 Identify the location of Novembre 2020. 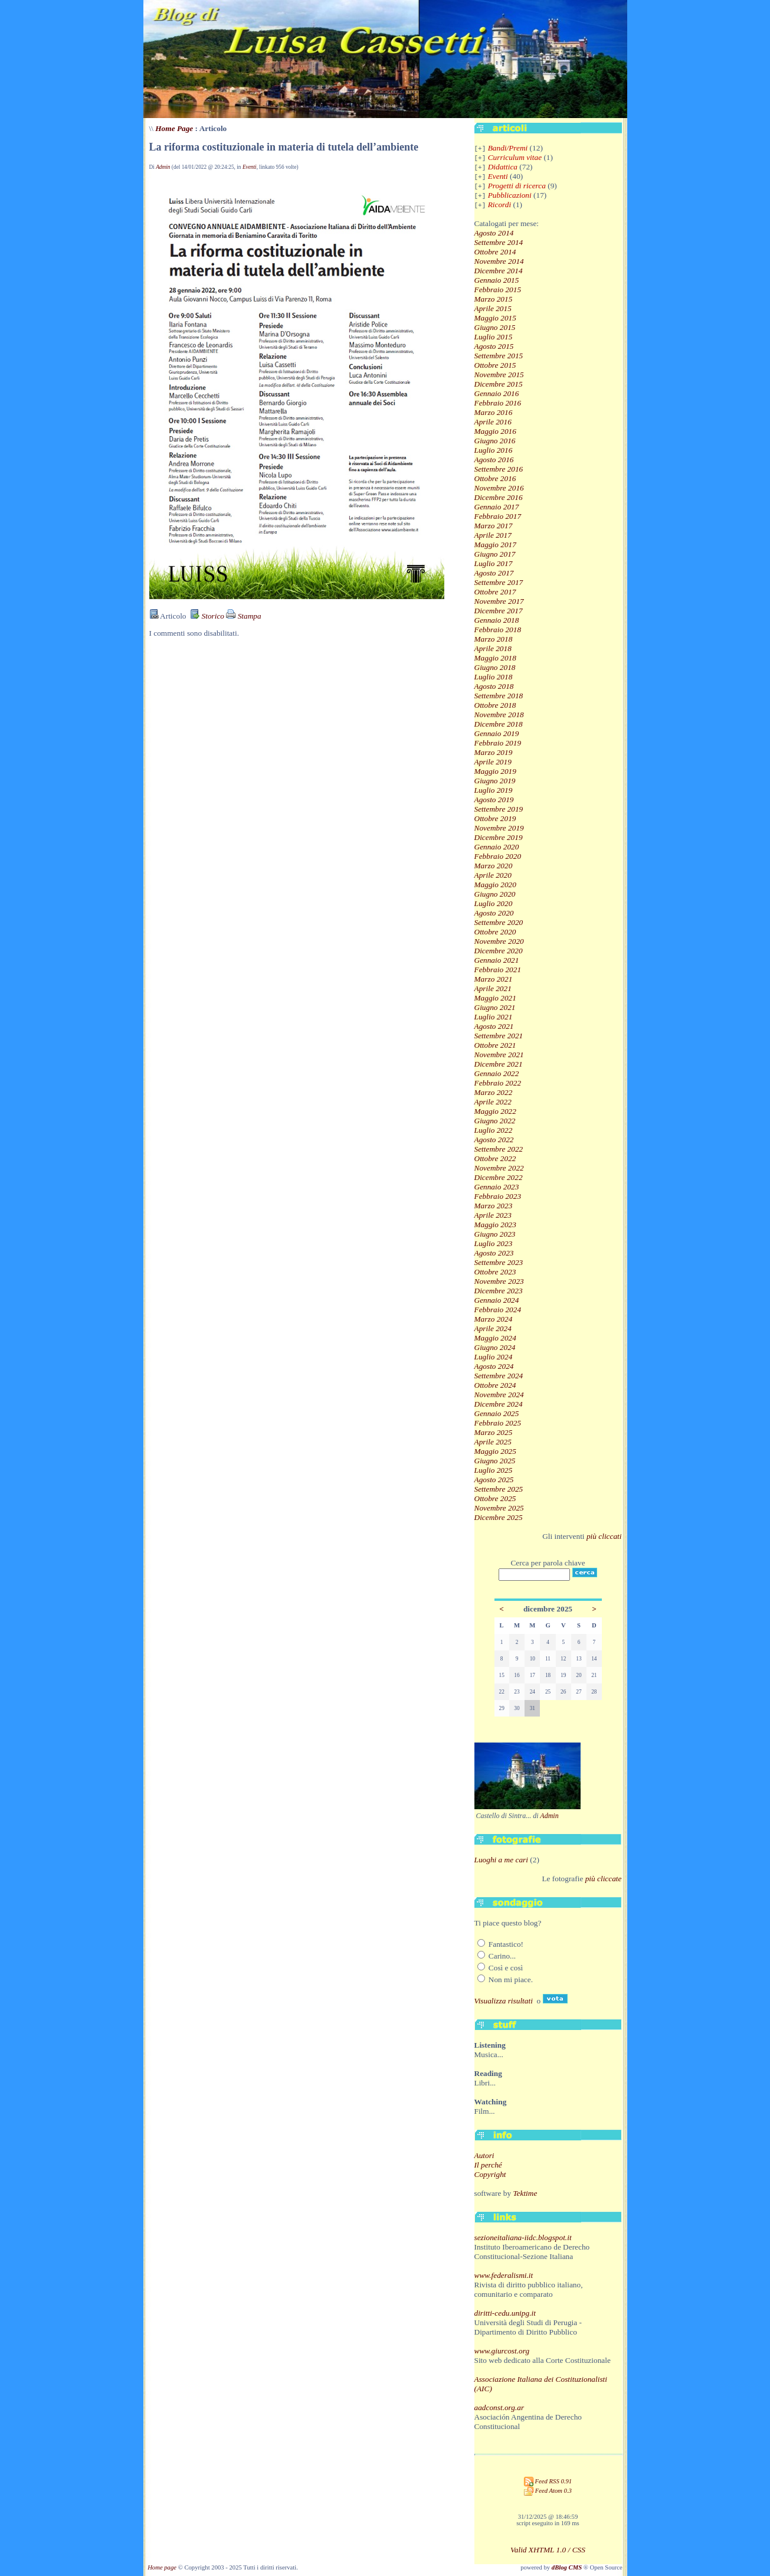
(499, 941).